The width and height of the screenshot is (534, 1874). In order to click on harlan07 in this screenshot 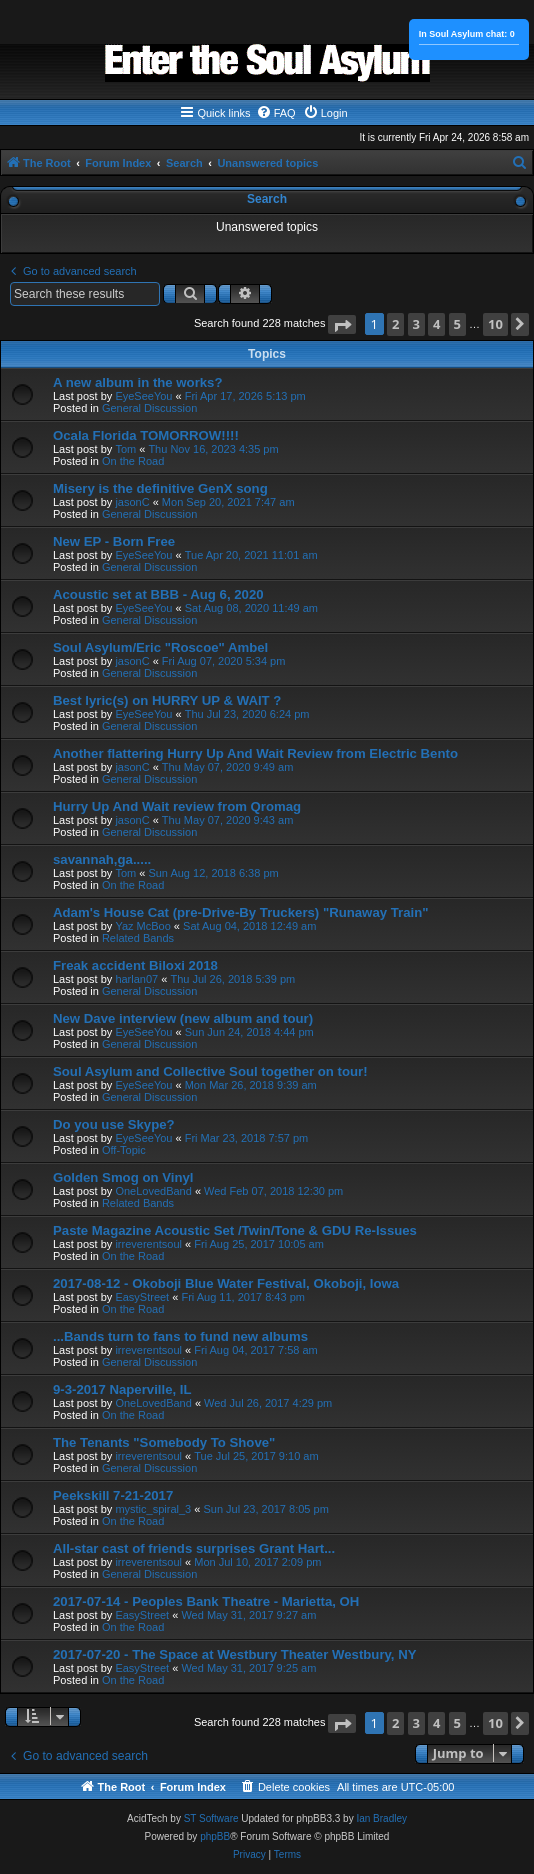, I will do `click(136, 979)`.